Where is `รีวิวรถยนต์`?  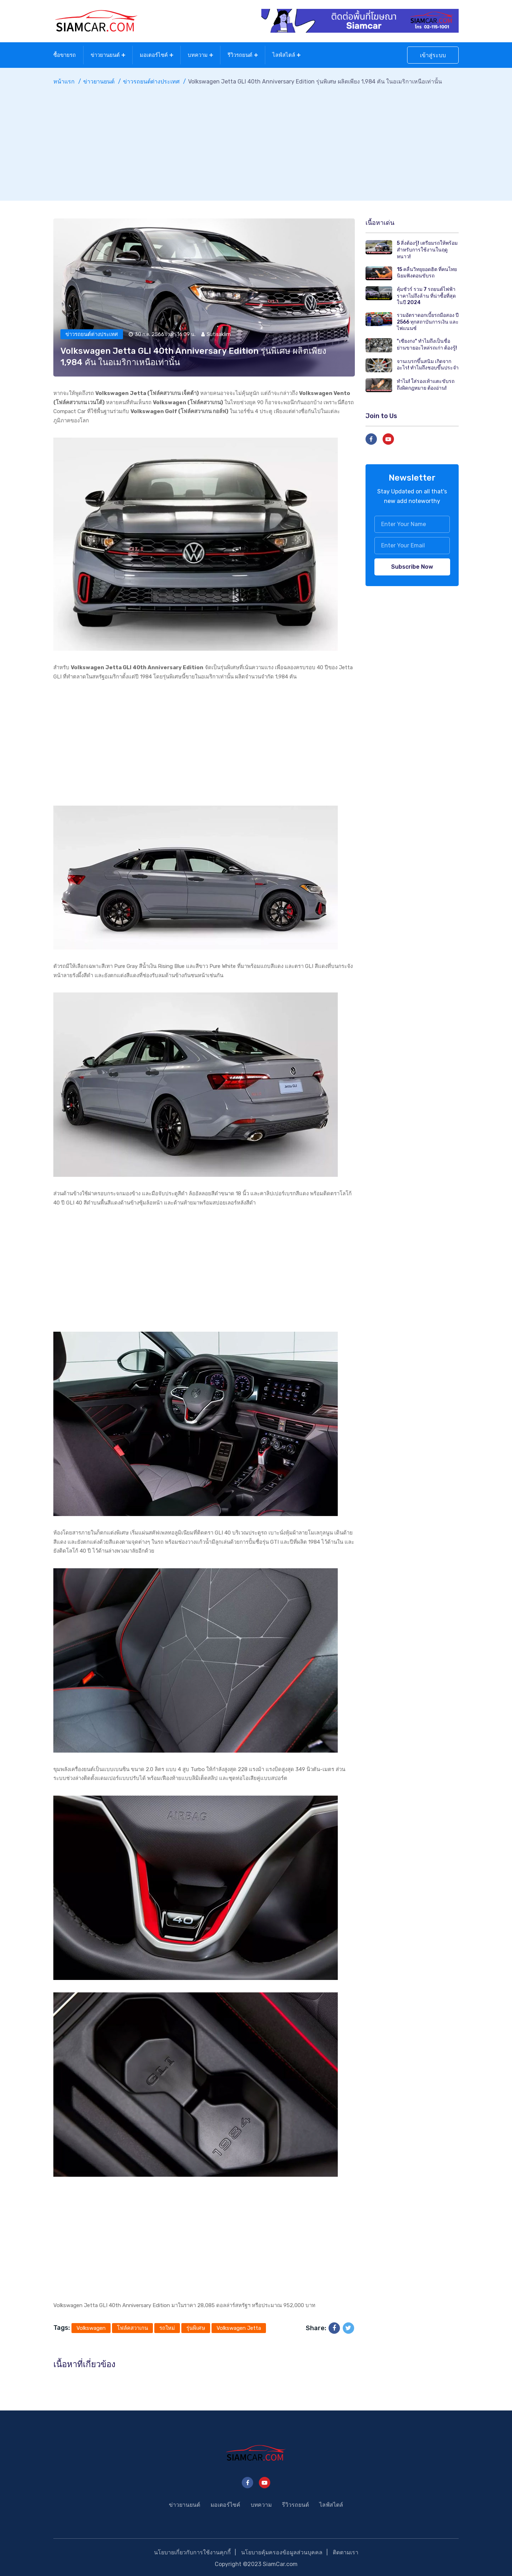 รีวิวรถยนต์ is located at coordinates (240, 54).